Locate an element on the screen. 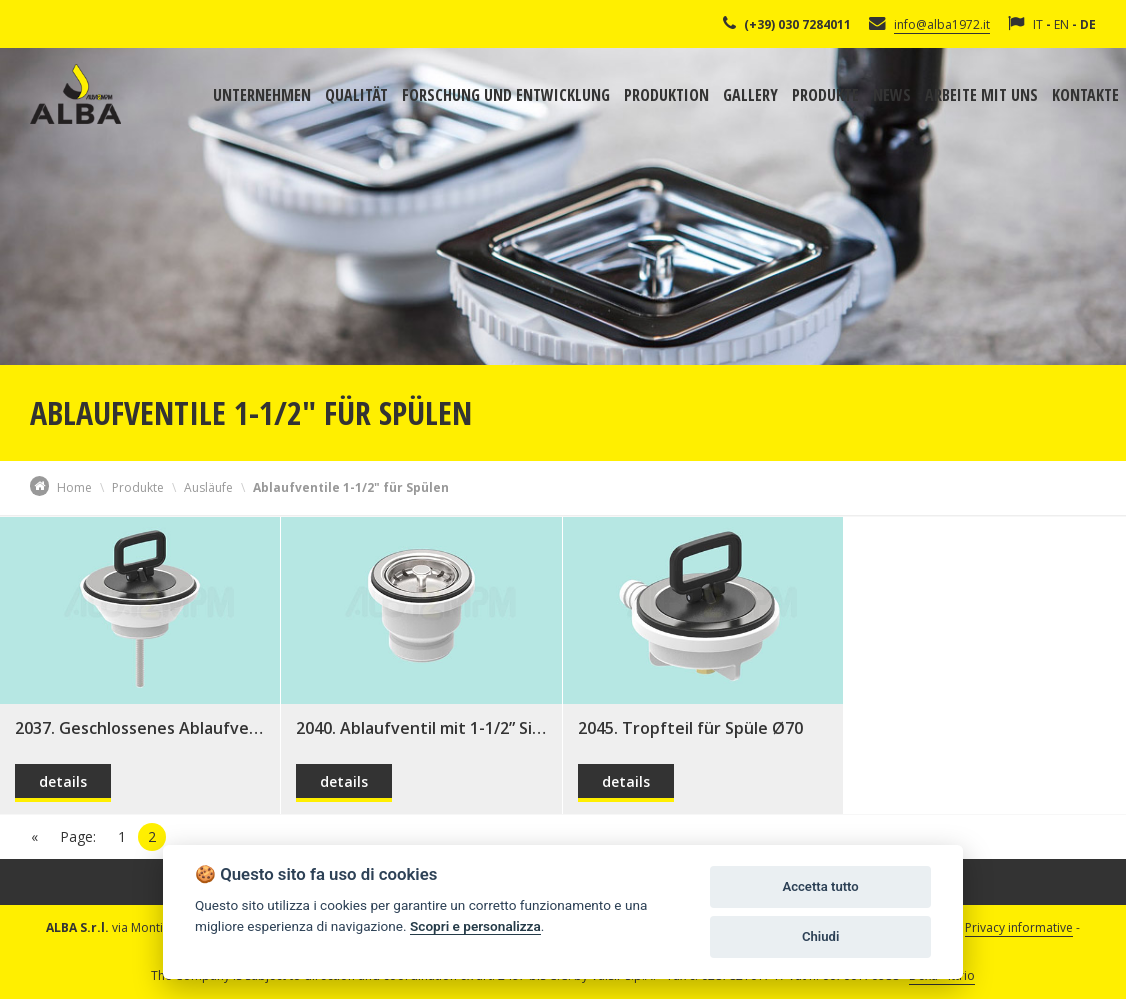 The image size is (1126, 999). Alba Srl is located at coordinates (75, 94).